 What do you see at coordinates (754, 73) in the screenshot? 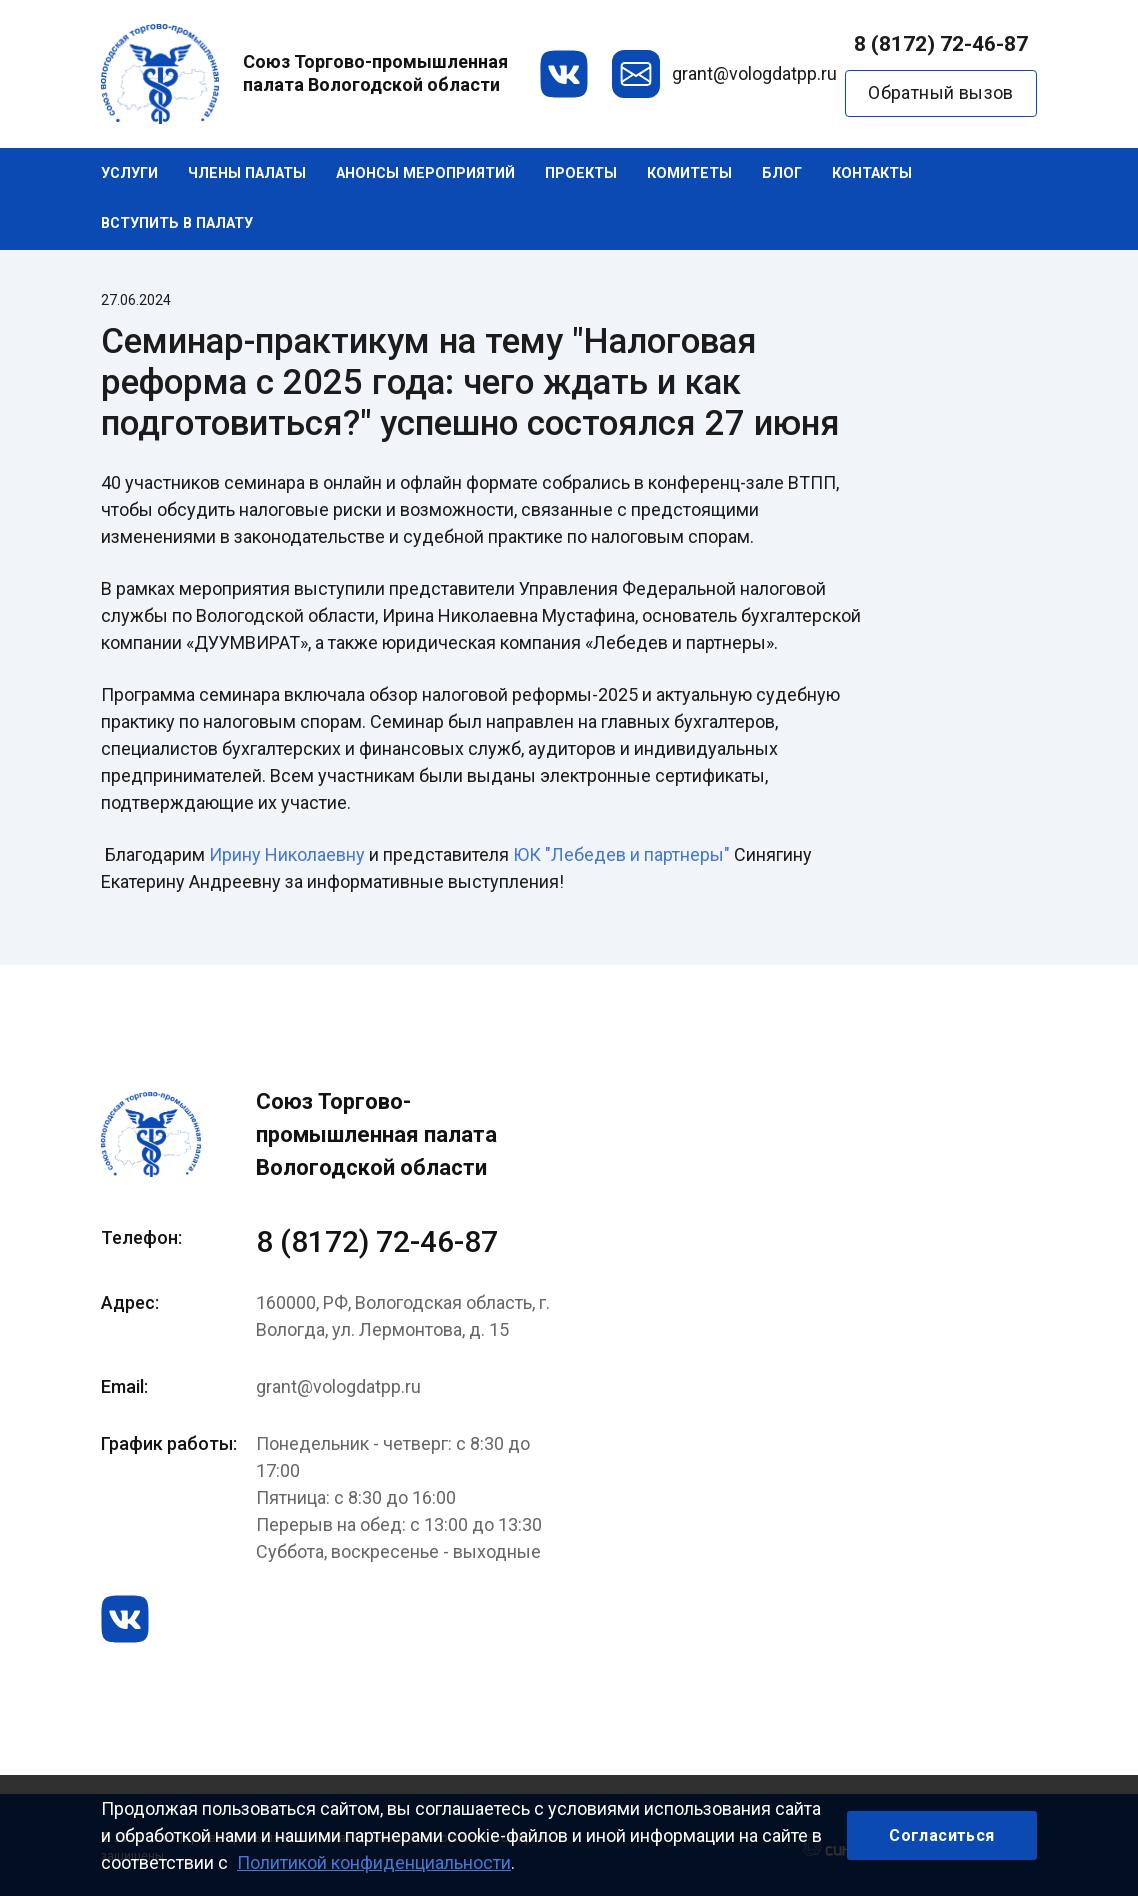
I see `grant@vologdatpp.ru` at bounding box center [754, 73].